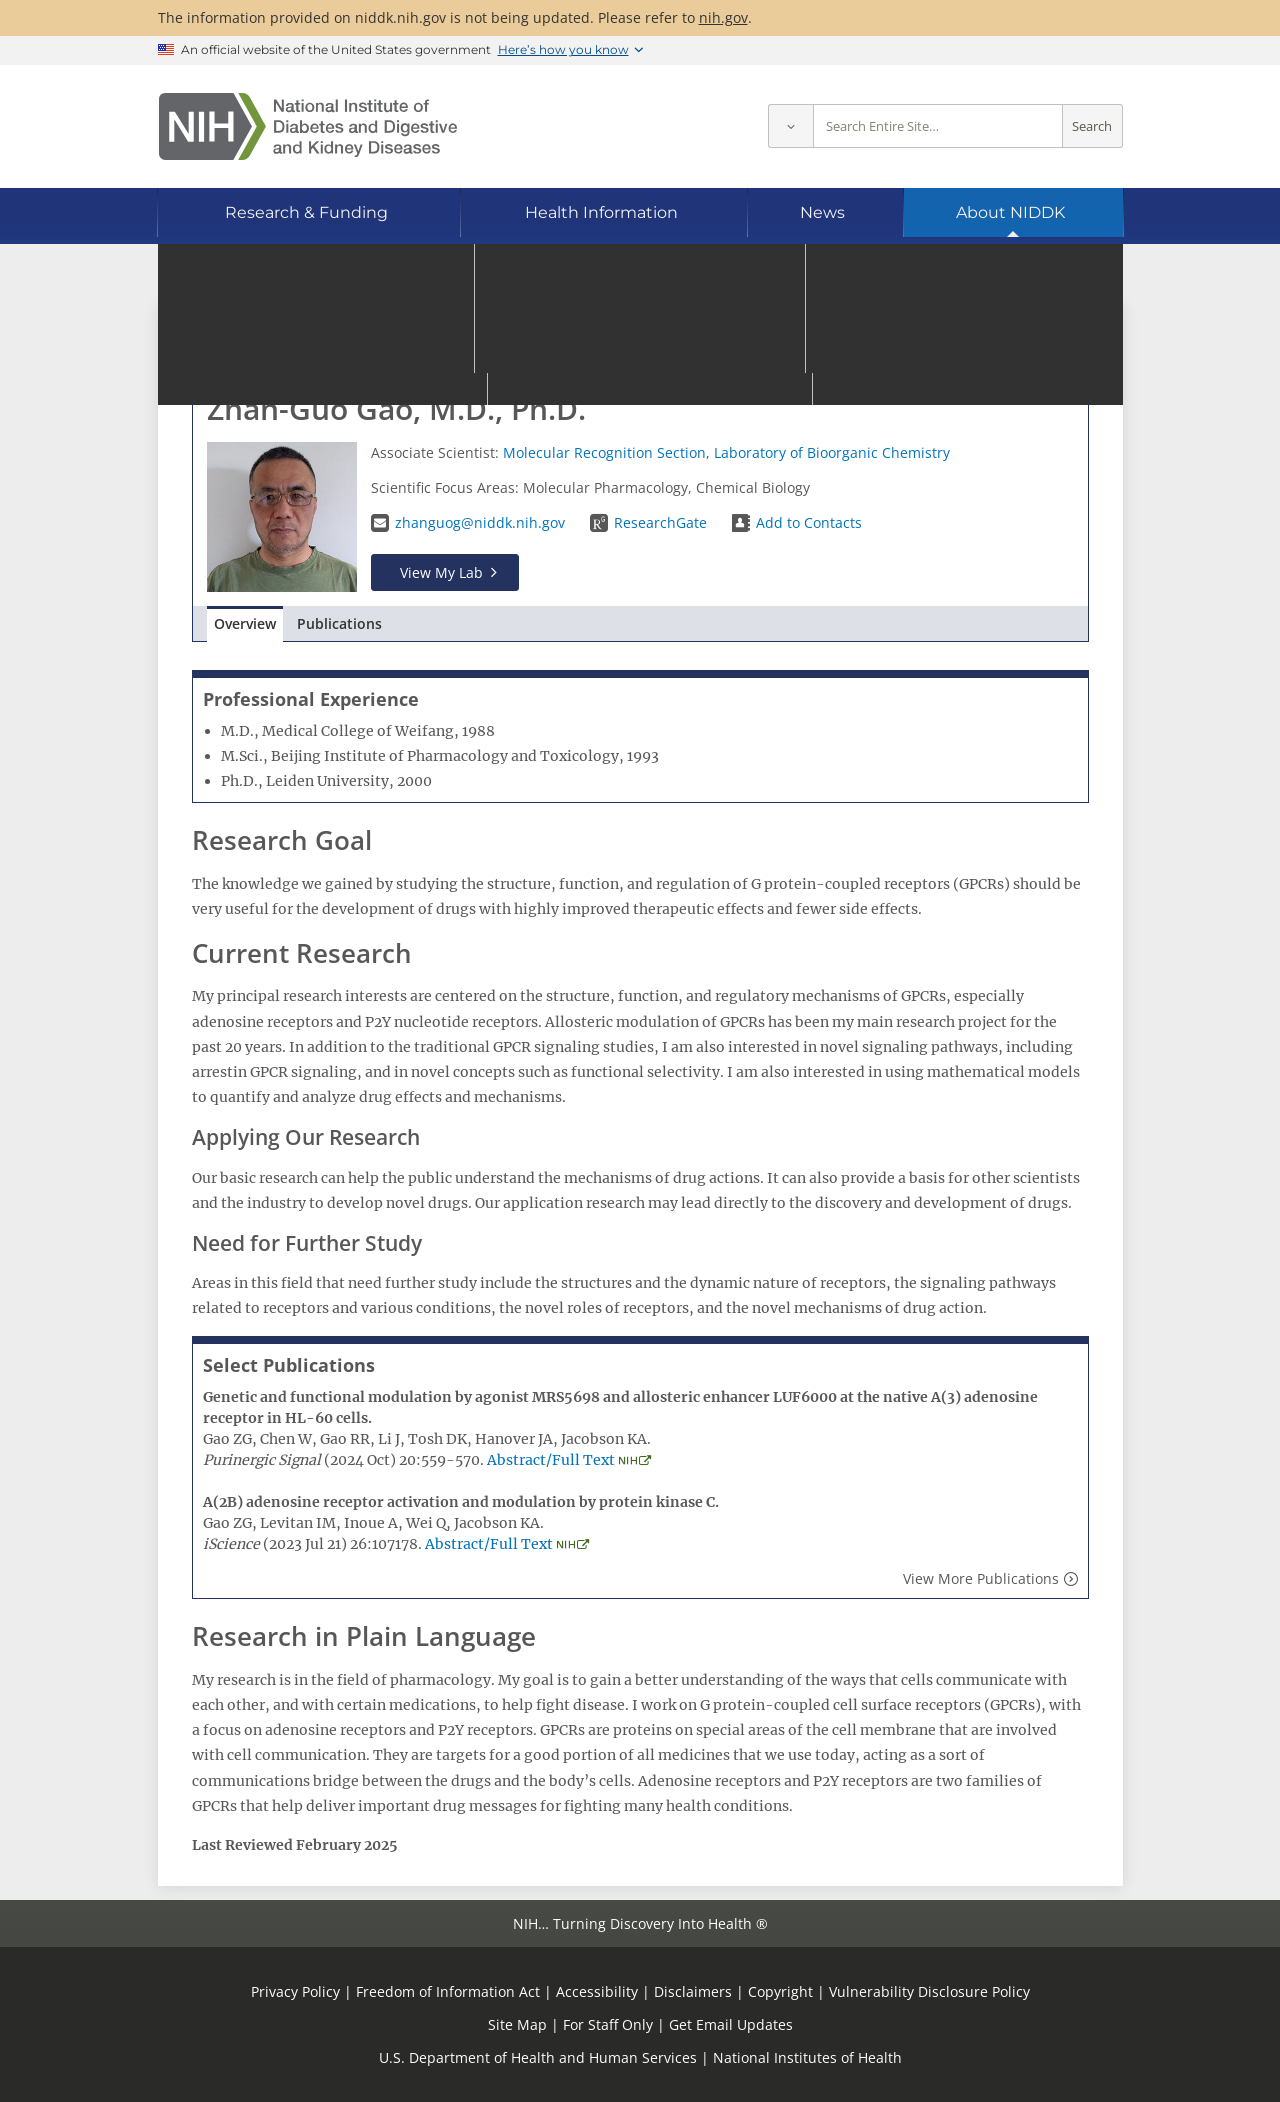 The width and height of the screenshot is (1280, 2102). I want to click on [Select scope], so click(790, 126).